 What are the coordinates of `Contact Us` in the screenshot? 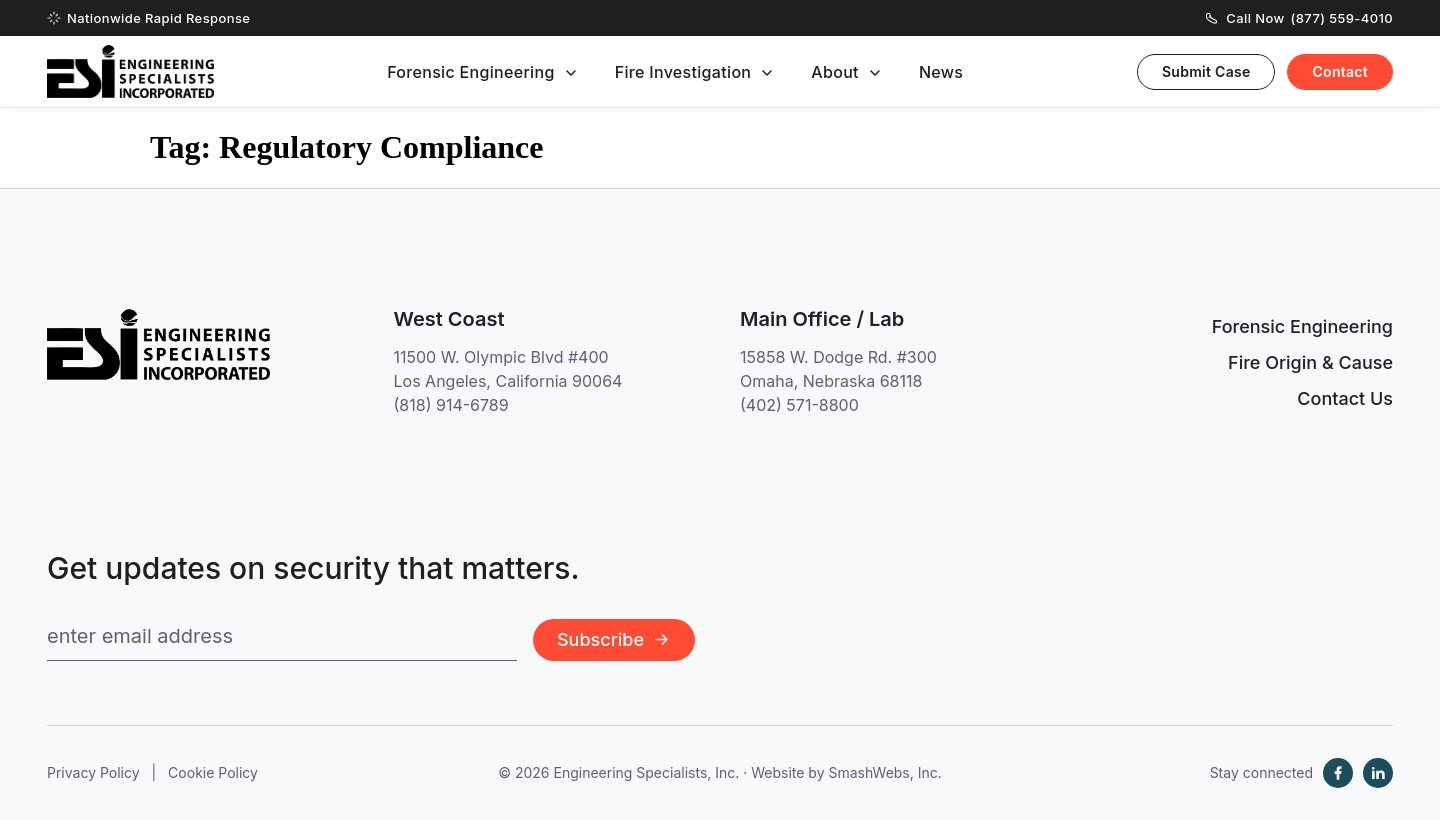 It's located at (1345, 398).